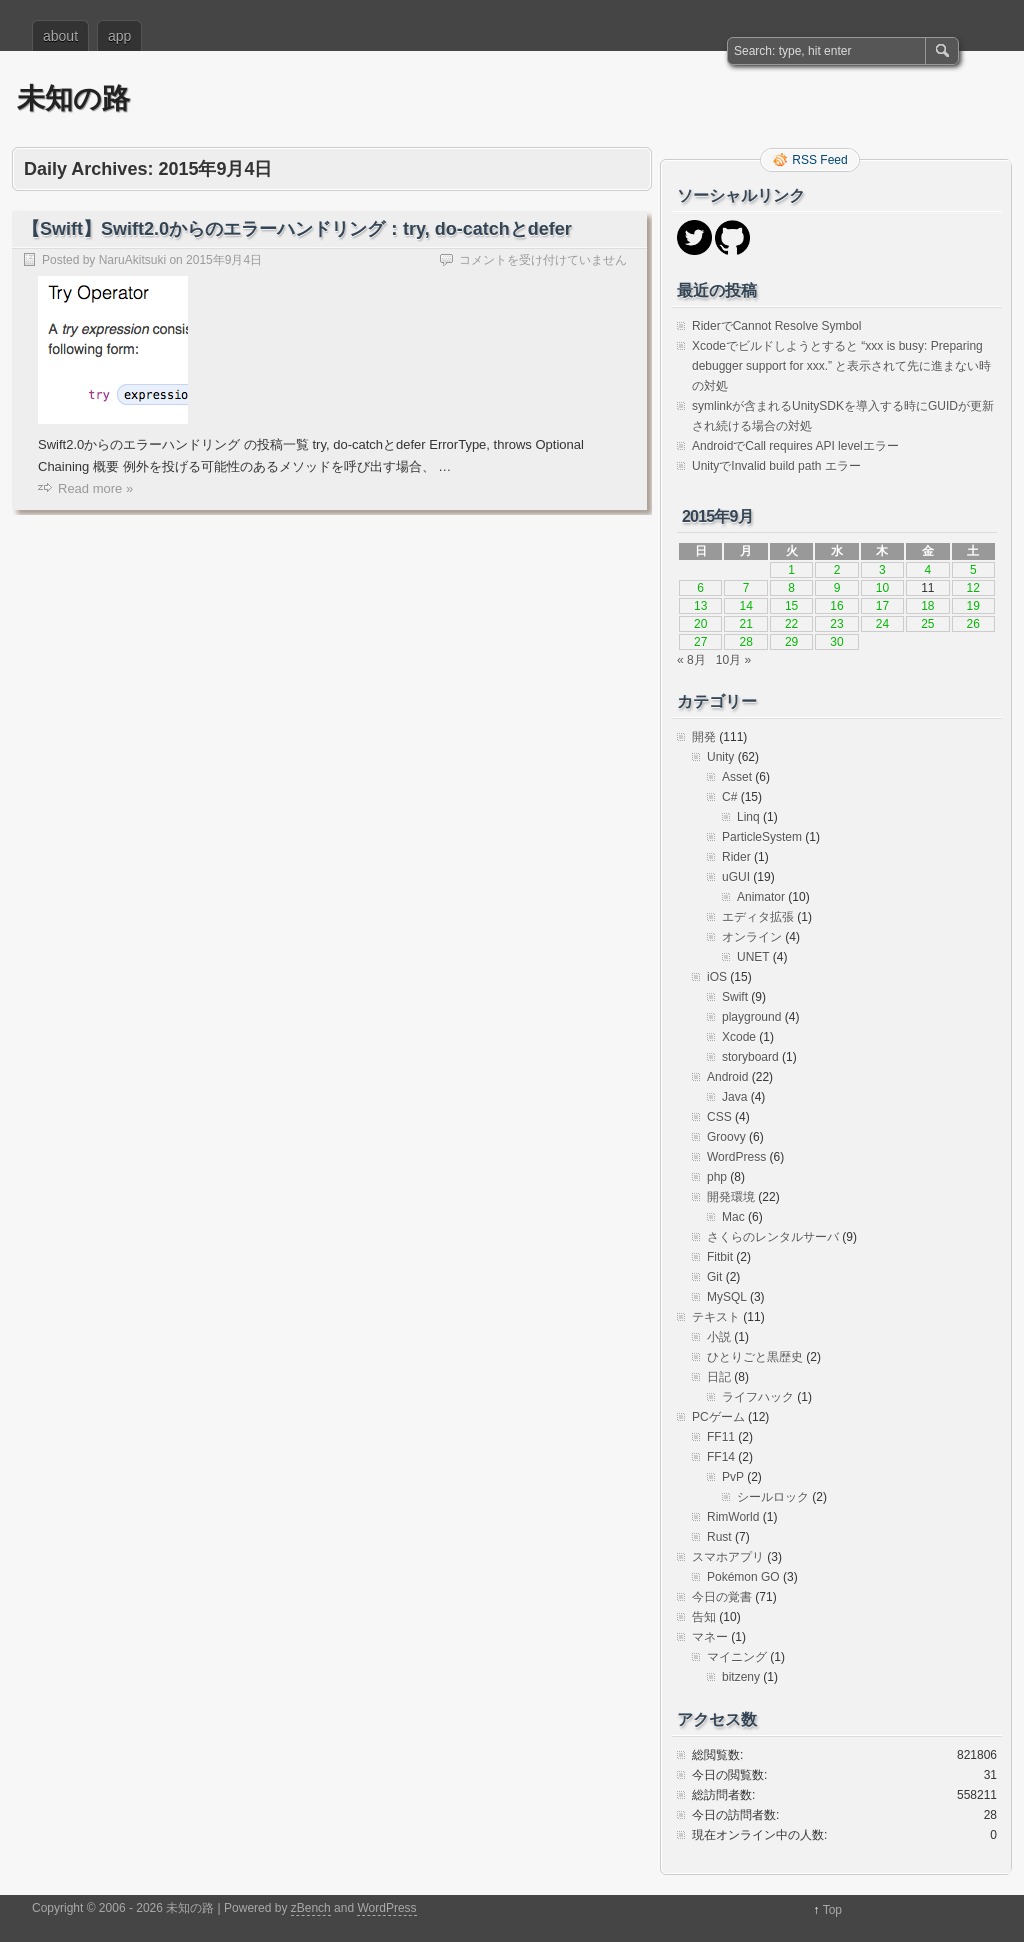  Describe the element at coordinates (791, 570) in the screenshot. I see `1 [2015年9月1日 に投稿を公開]` at that location.